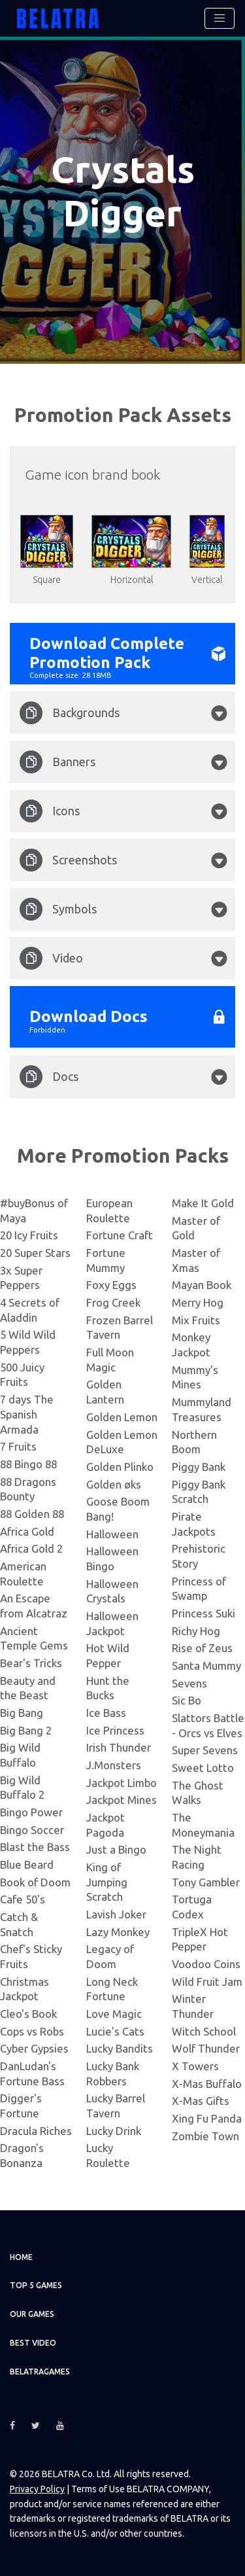 The height and width of the screenshot is (2576, 245). I want to click on Catch & Snatch, so click(19, 1922).